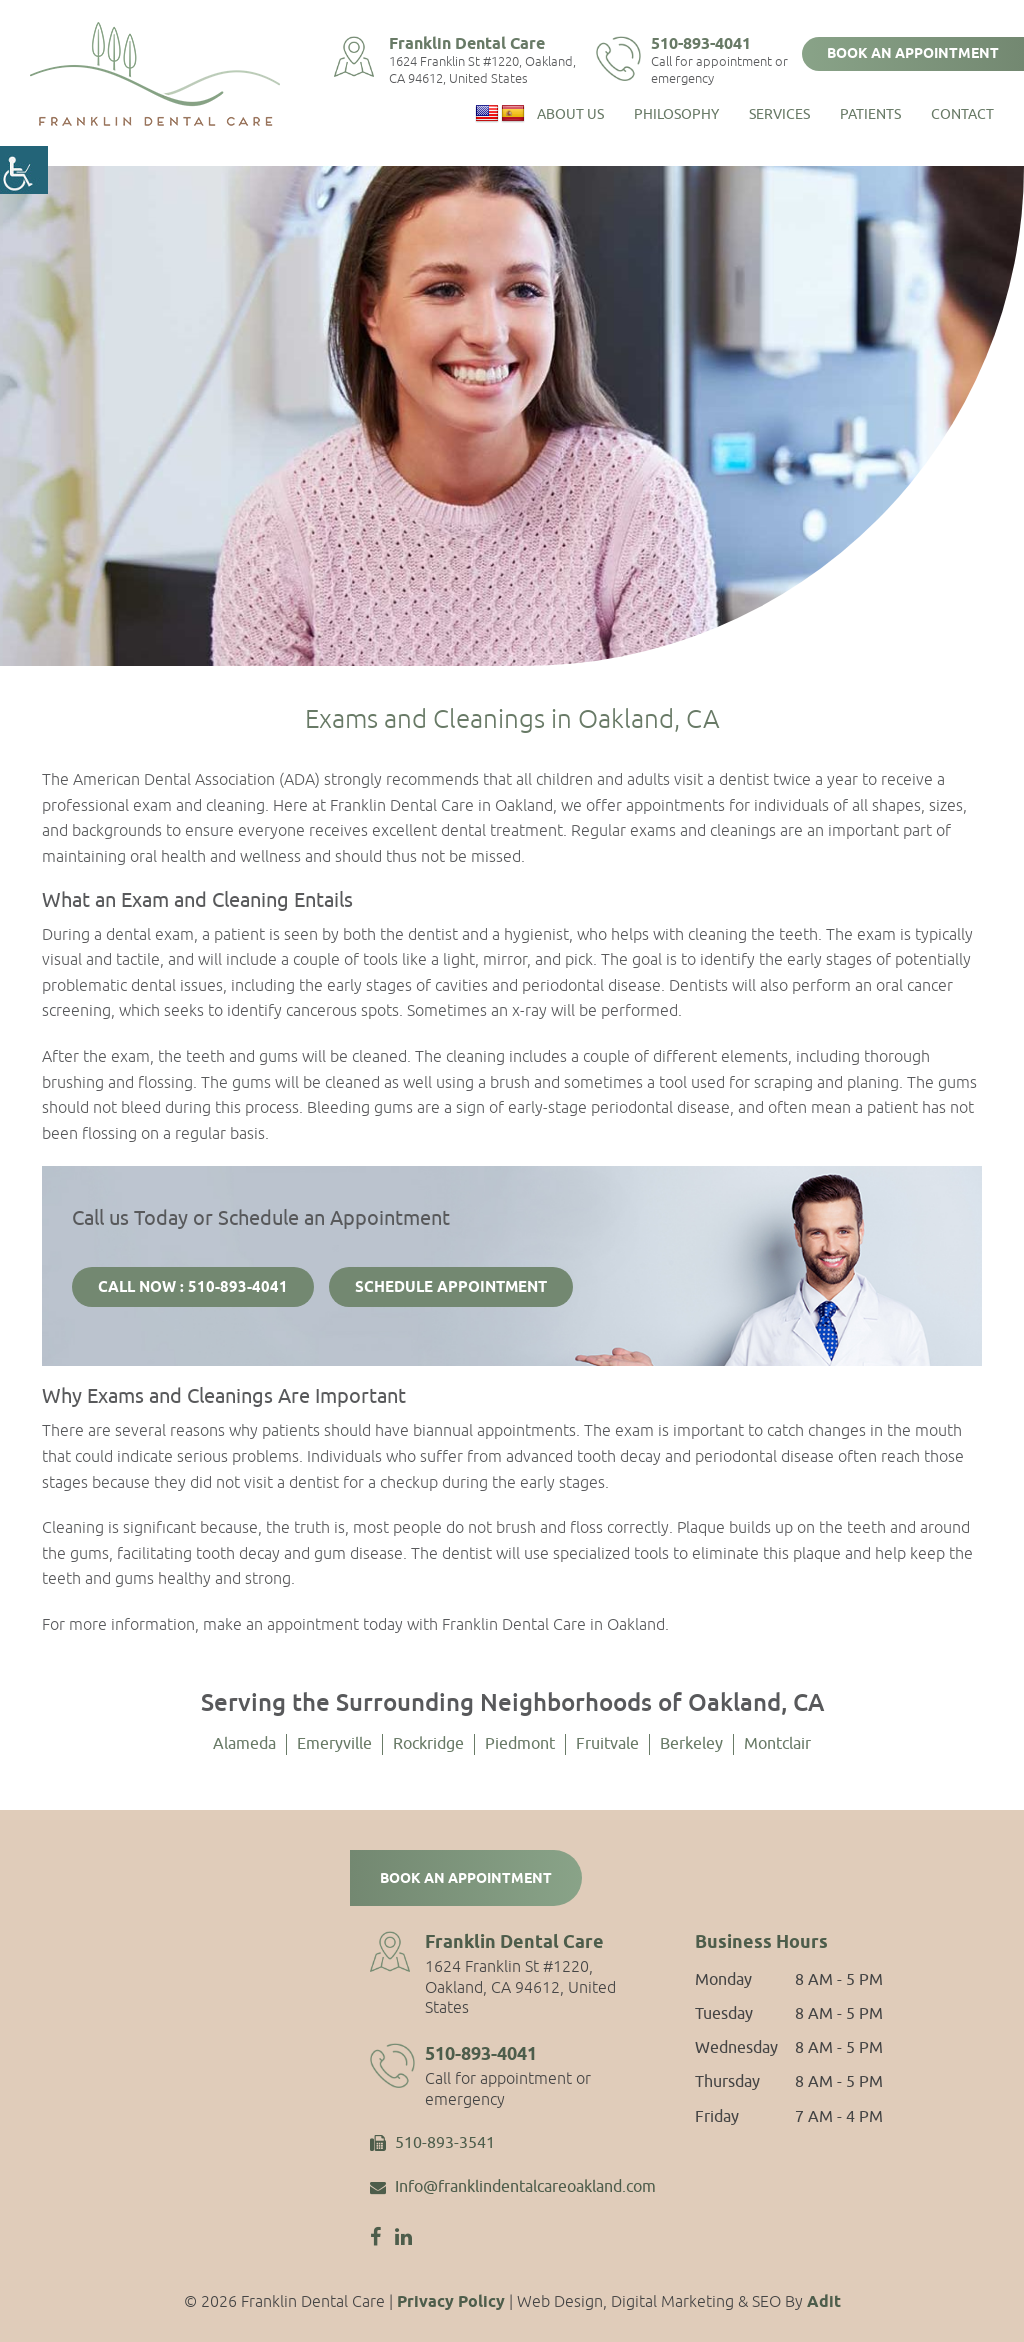  Describe the element at coordinates (824, 2302) in the screenshot. I see `Adit` at that location.